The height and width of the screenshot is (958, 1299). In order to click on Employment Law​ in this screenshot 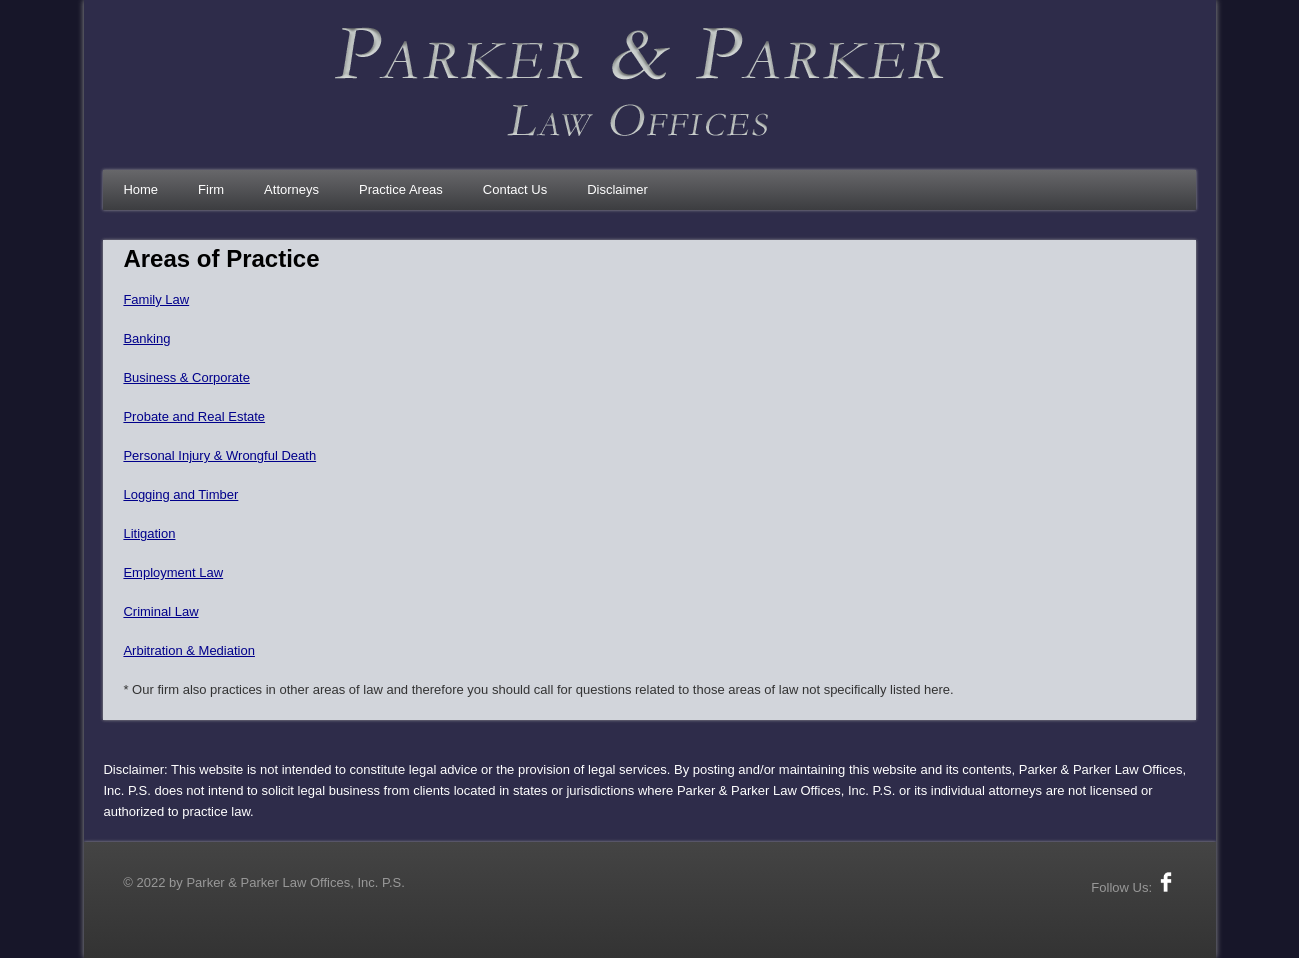, I will do `click(173, 572)`.